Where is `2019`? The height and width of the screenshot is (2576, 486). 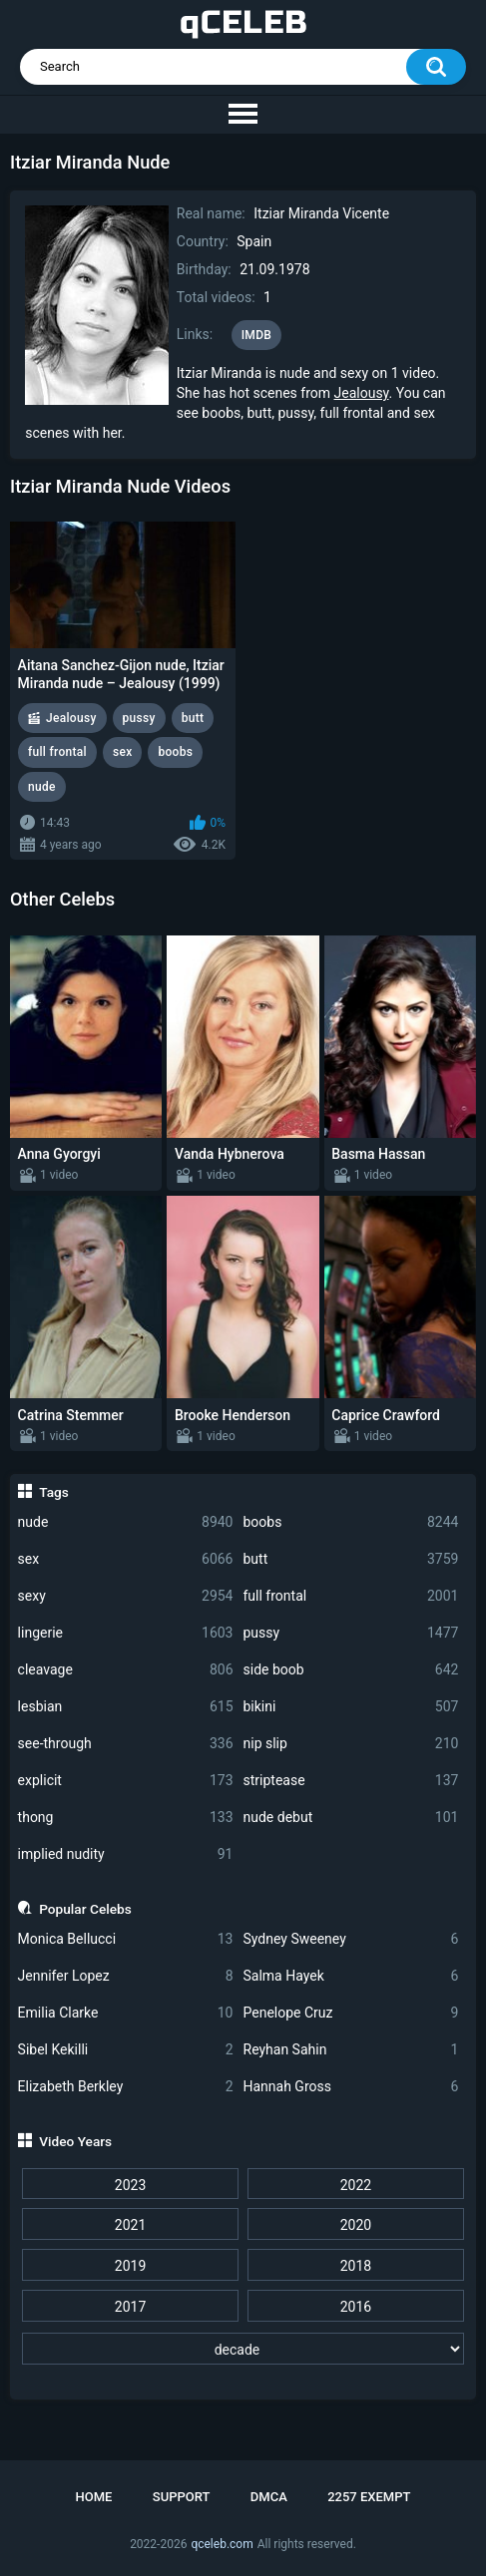
2019 is located at coordinates (130, 2266).